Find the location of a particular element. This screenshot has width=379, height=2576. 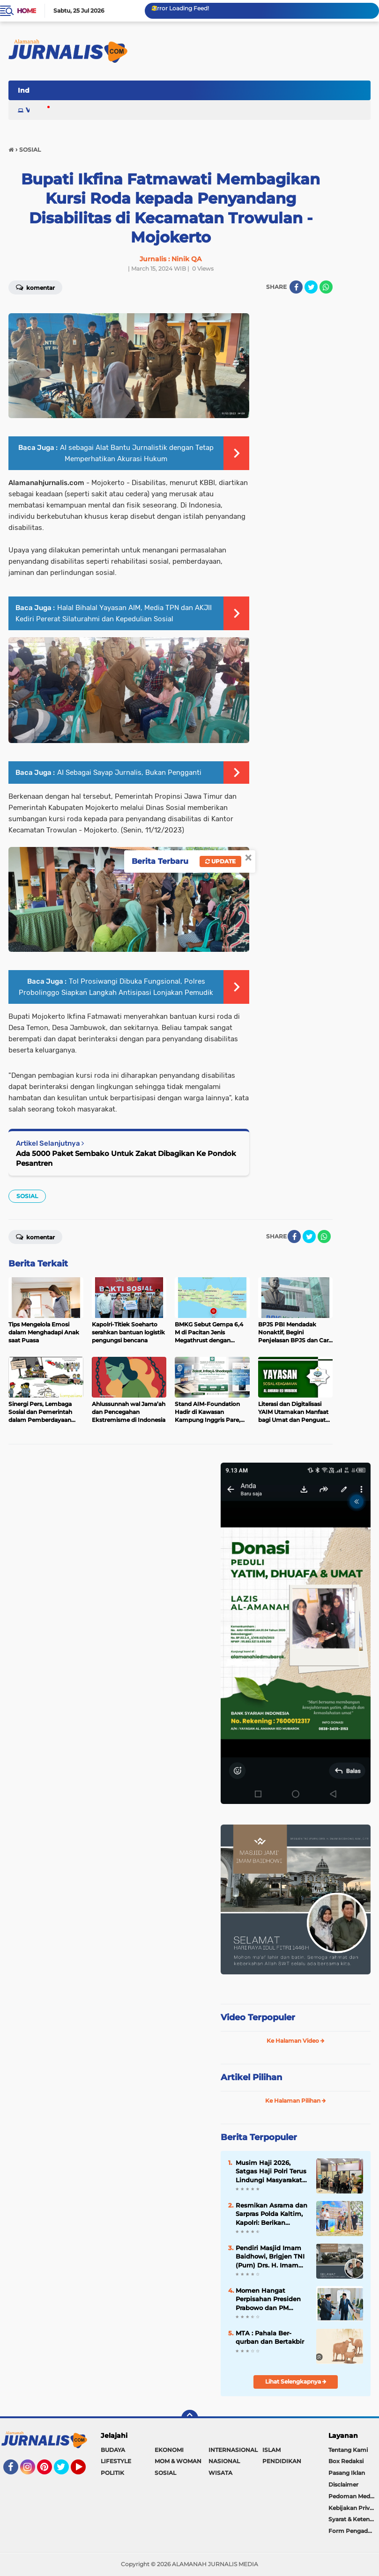

Ada 5000 Paket Sembako Untuk Zakat Dibagikan Ke Pondok Pesantren is located at coordinates (126, 1158).